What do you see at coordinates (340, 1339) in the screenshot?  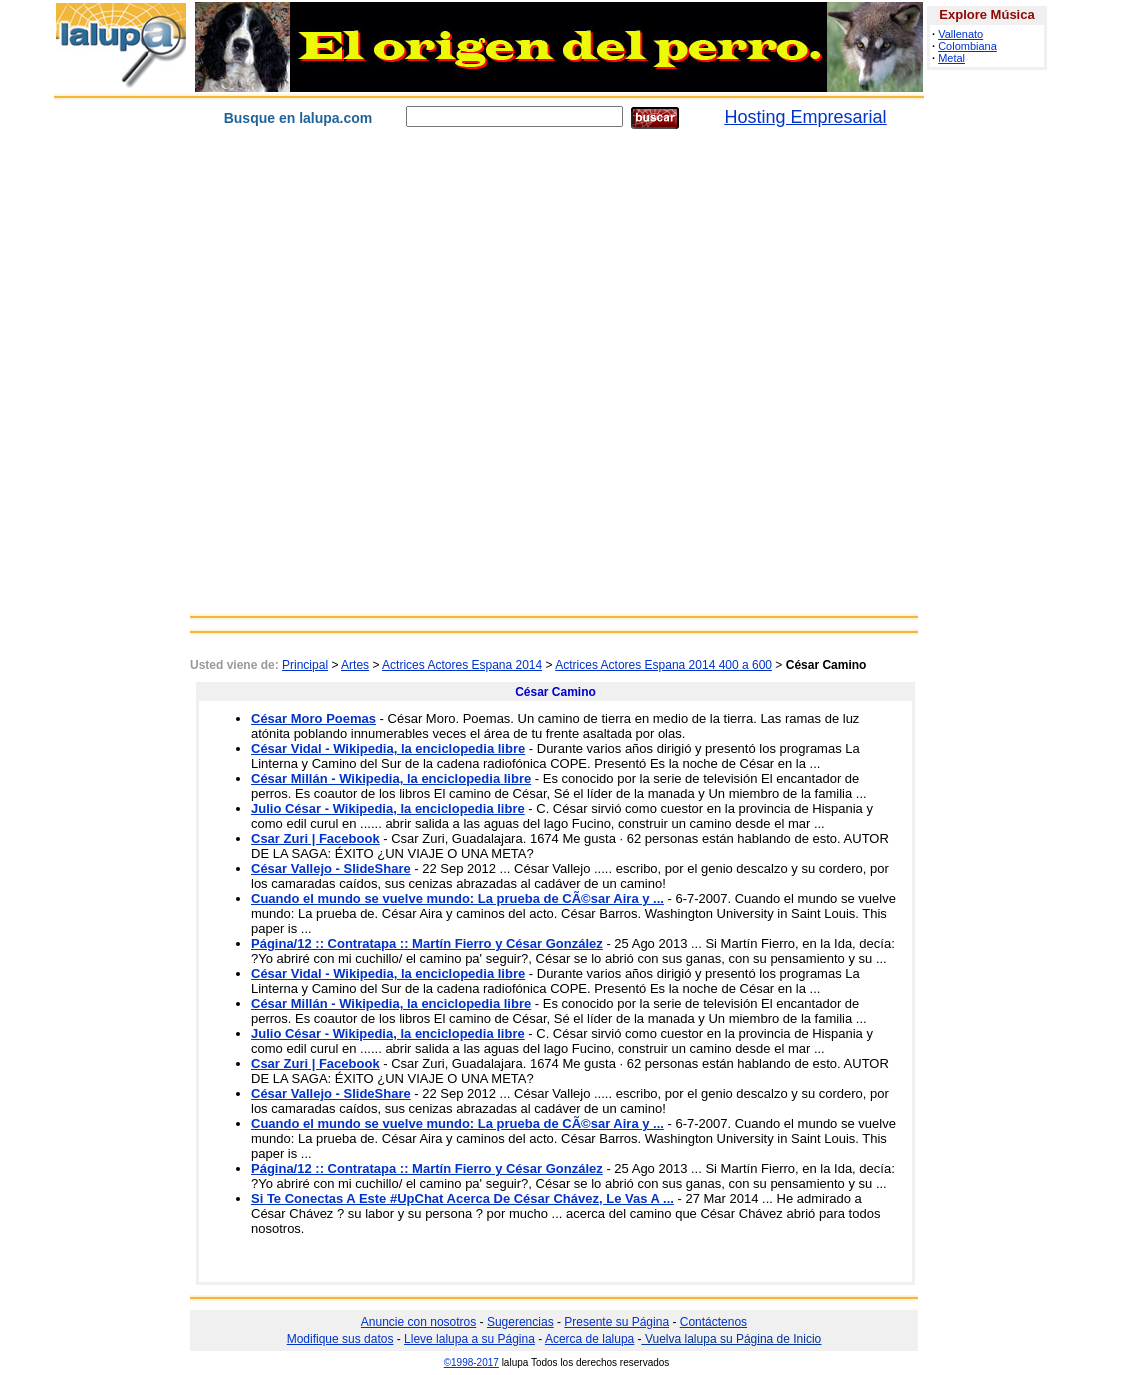 I see `Modifique sus datos` at bounding box center [340, 1339].